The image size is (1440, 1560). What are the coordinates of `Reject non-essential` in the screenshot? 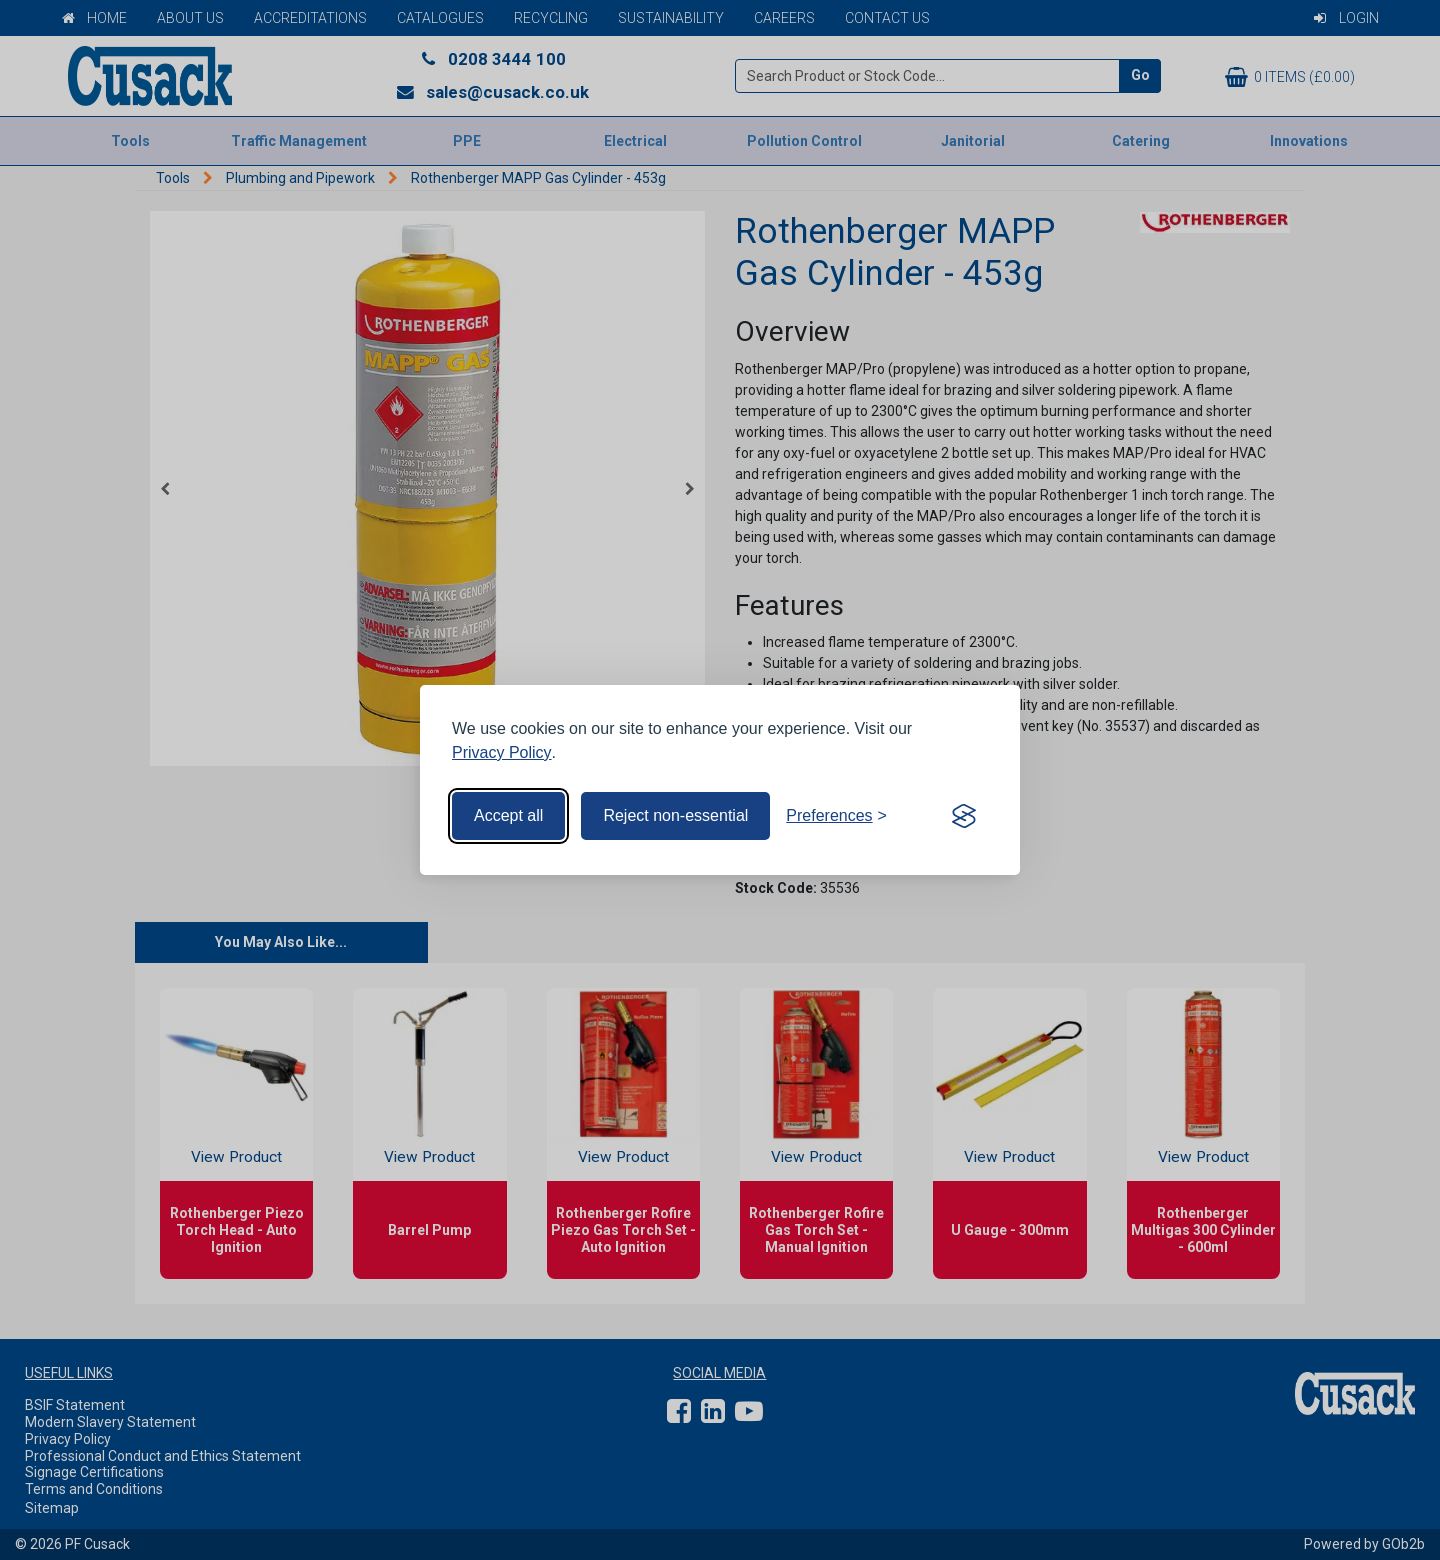 It's located at (675, 815).